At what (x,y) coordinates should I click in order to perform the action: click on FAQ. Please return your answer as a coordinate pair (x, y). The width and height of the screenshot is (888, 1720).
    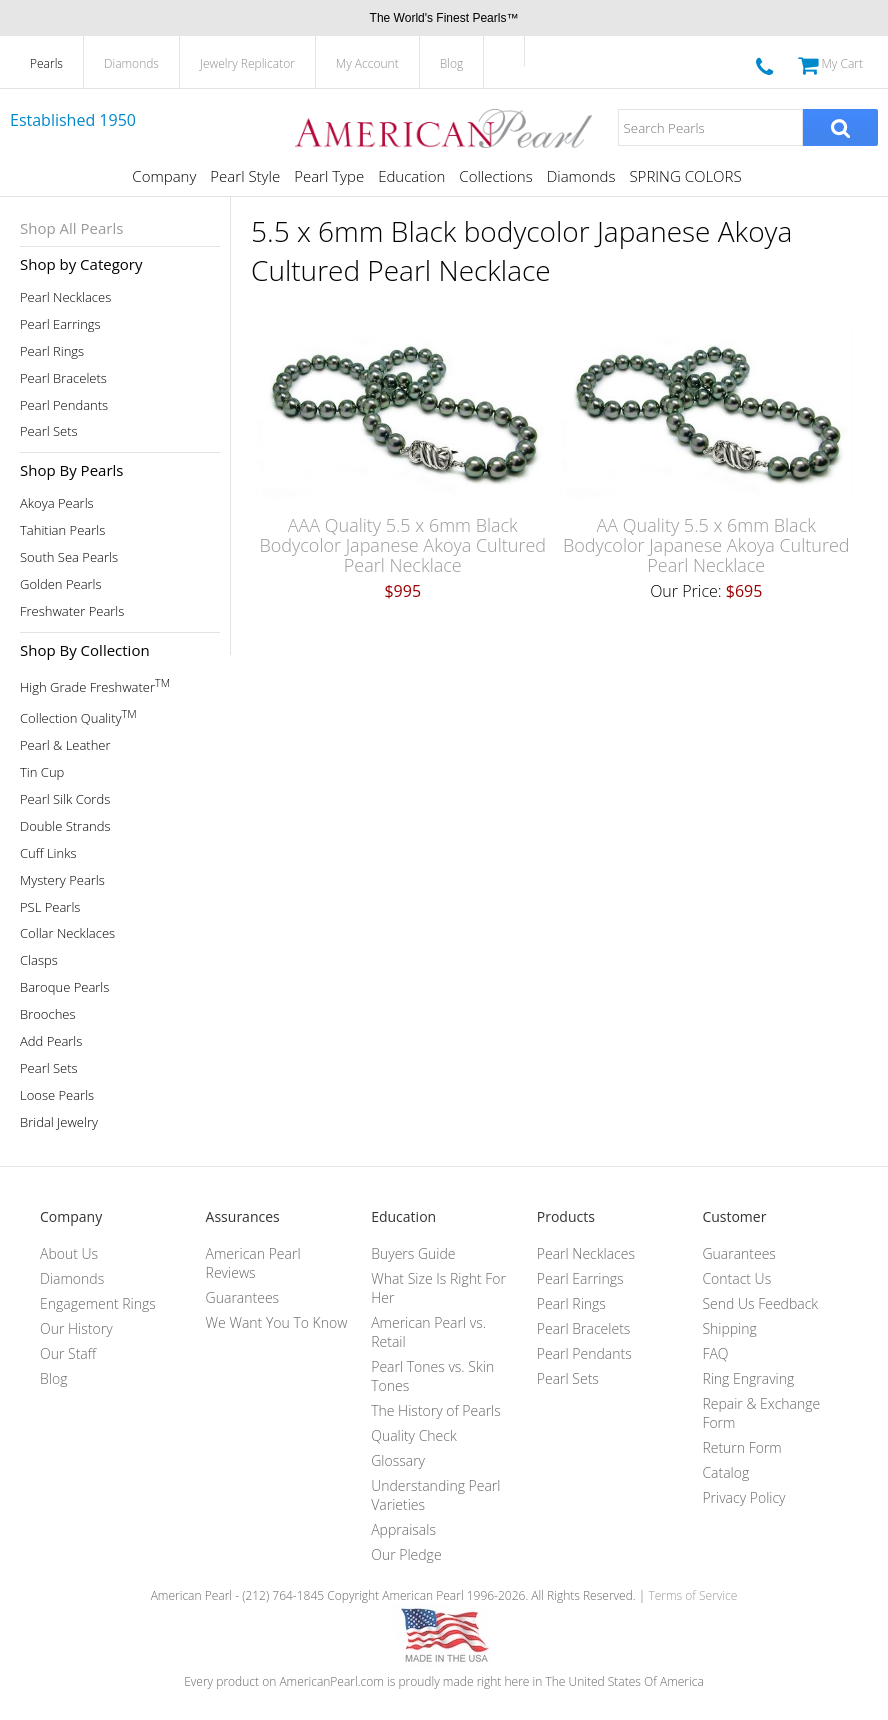
    Looking at the image, I should click on (715, 1353).